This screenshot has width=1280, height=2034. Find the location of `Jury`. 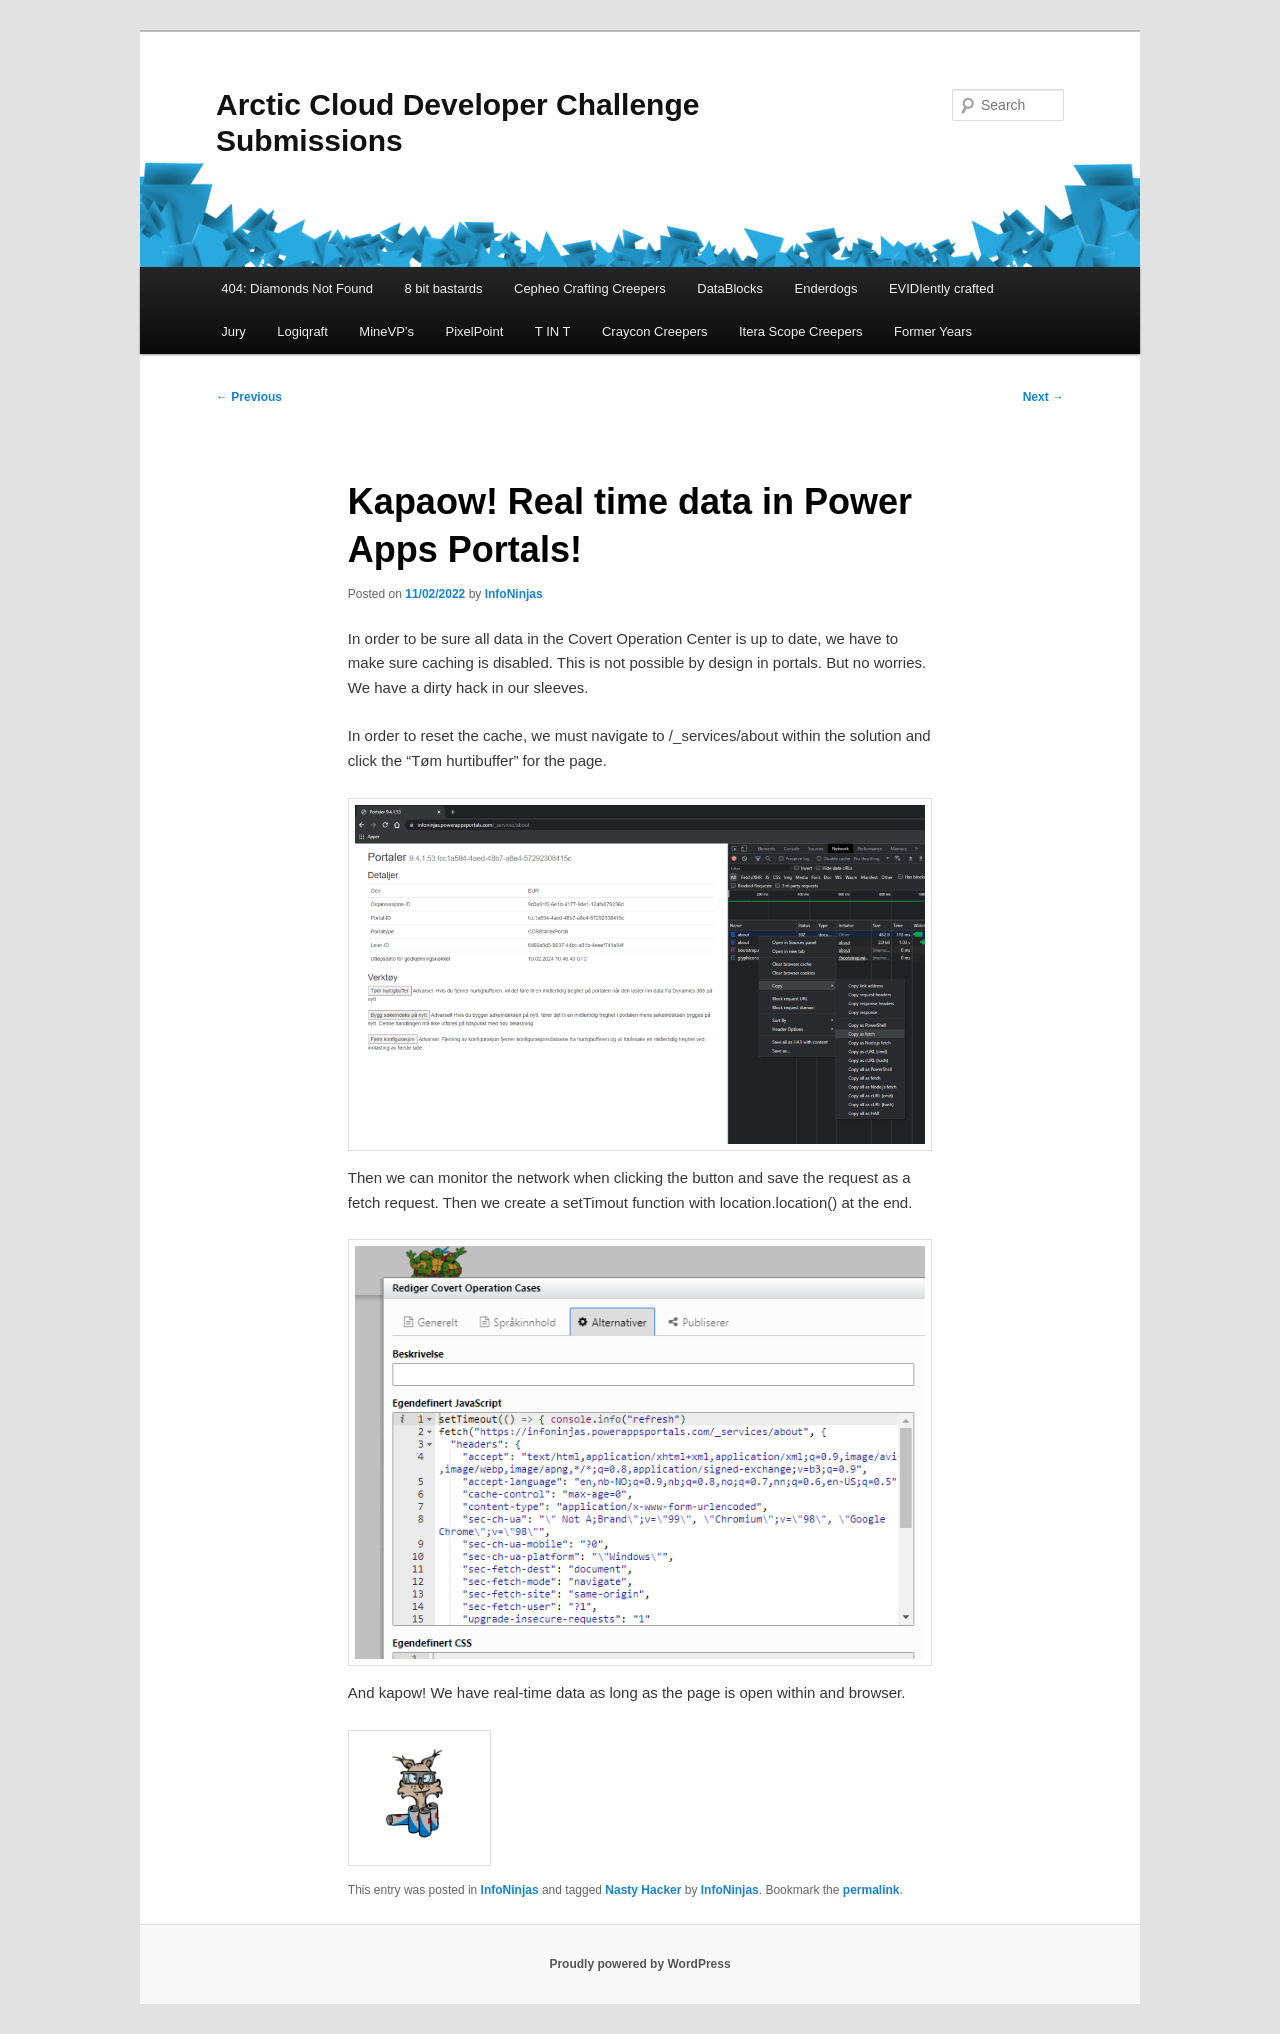

Jury is located at coordinates (233, 331).